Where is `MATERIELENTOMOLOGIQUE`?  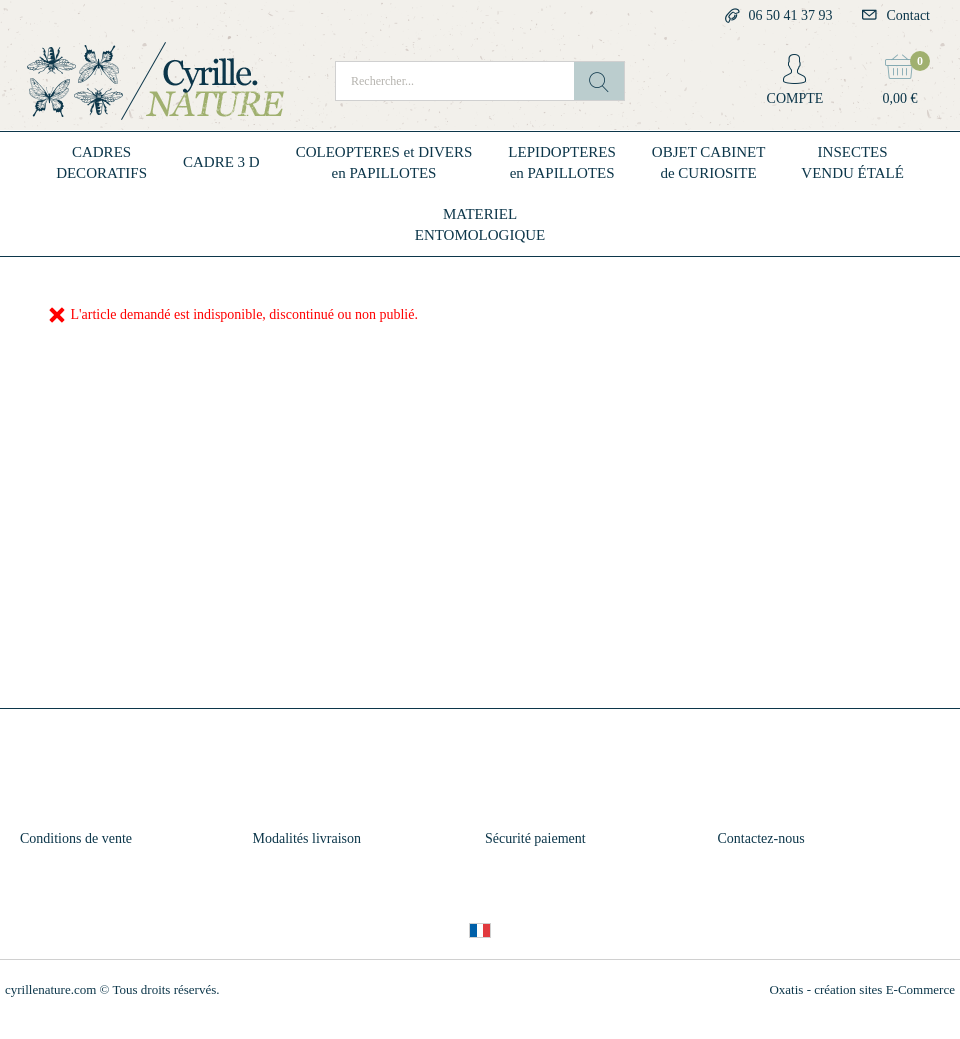
MATERIELENTOMOLOGIQUE is located at coordinates (480, 224).